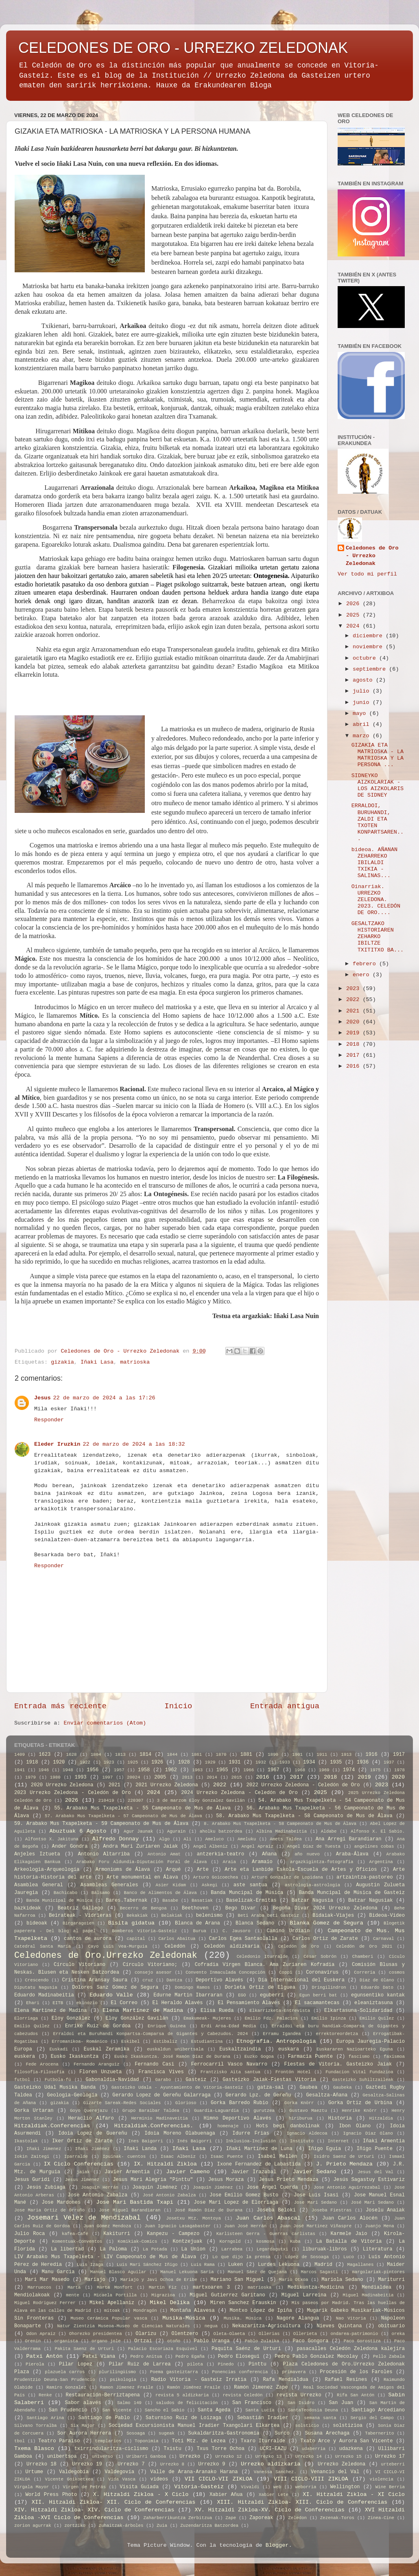 This screenshot has width=419, height=2576. What do you see at coordinates (136, 2433) in the screenshot?
I see `Sosoaga` at bounding box center [136, 2433].